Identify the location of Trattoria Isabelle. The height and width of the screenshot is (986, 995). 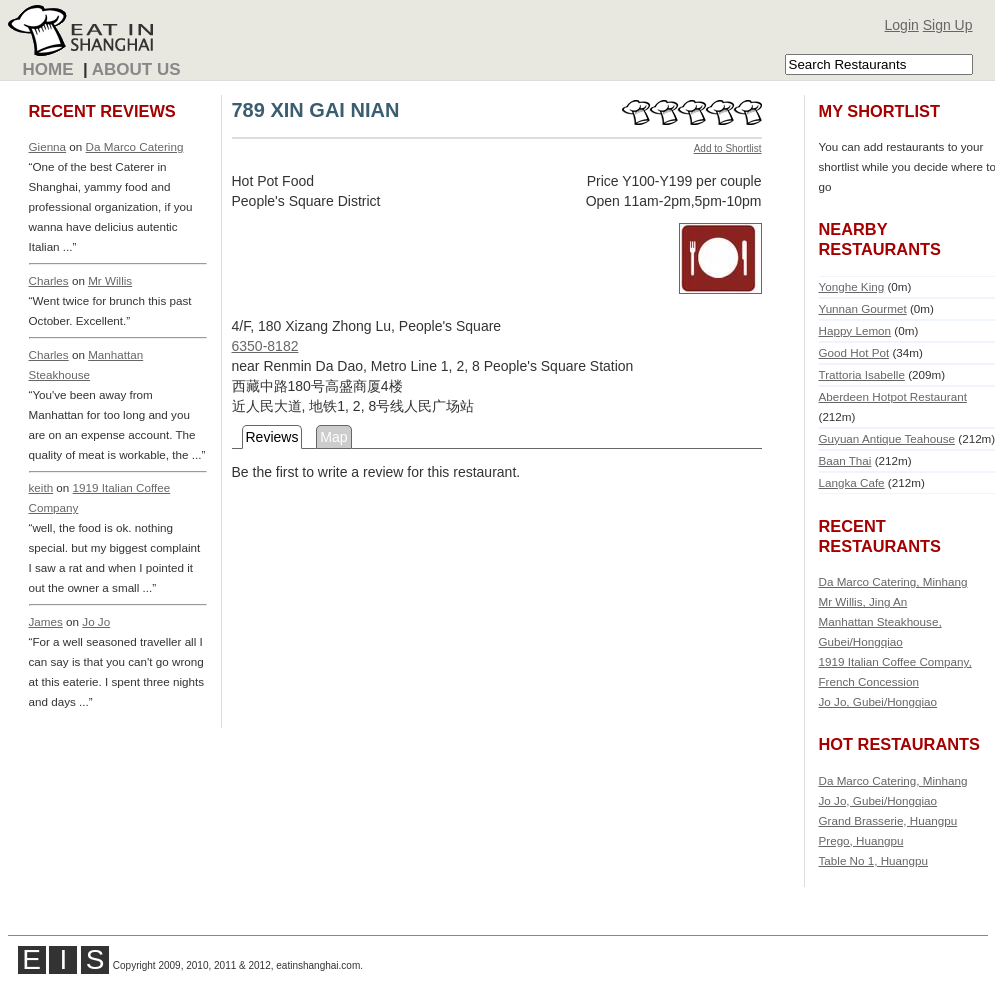
(862, 374).